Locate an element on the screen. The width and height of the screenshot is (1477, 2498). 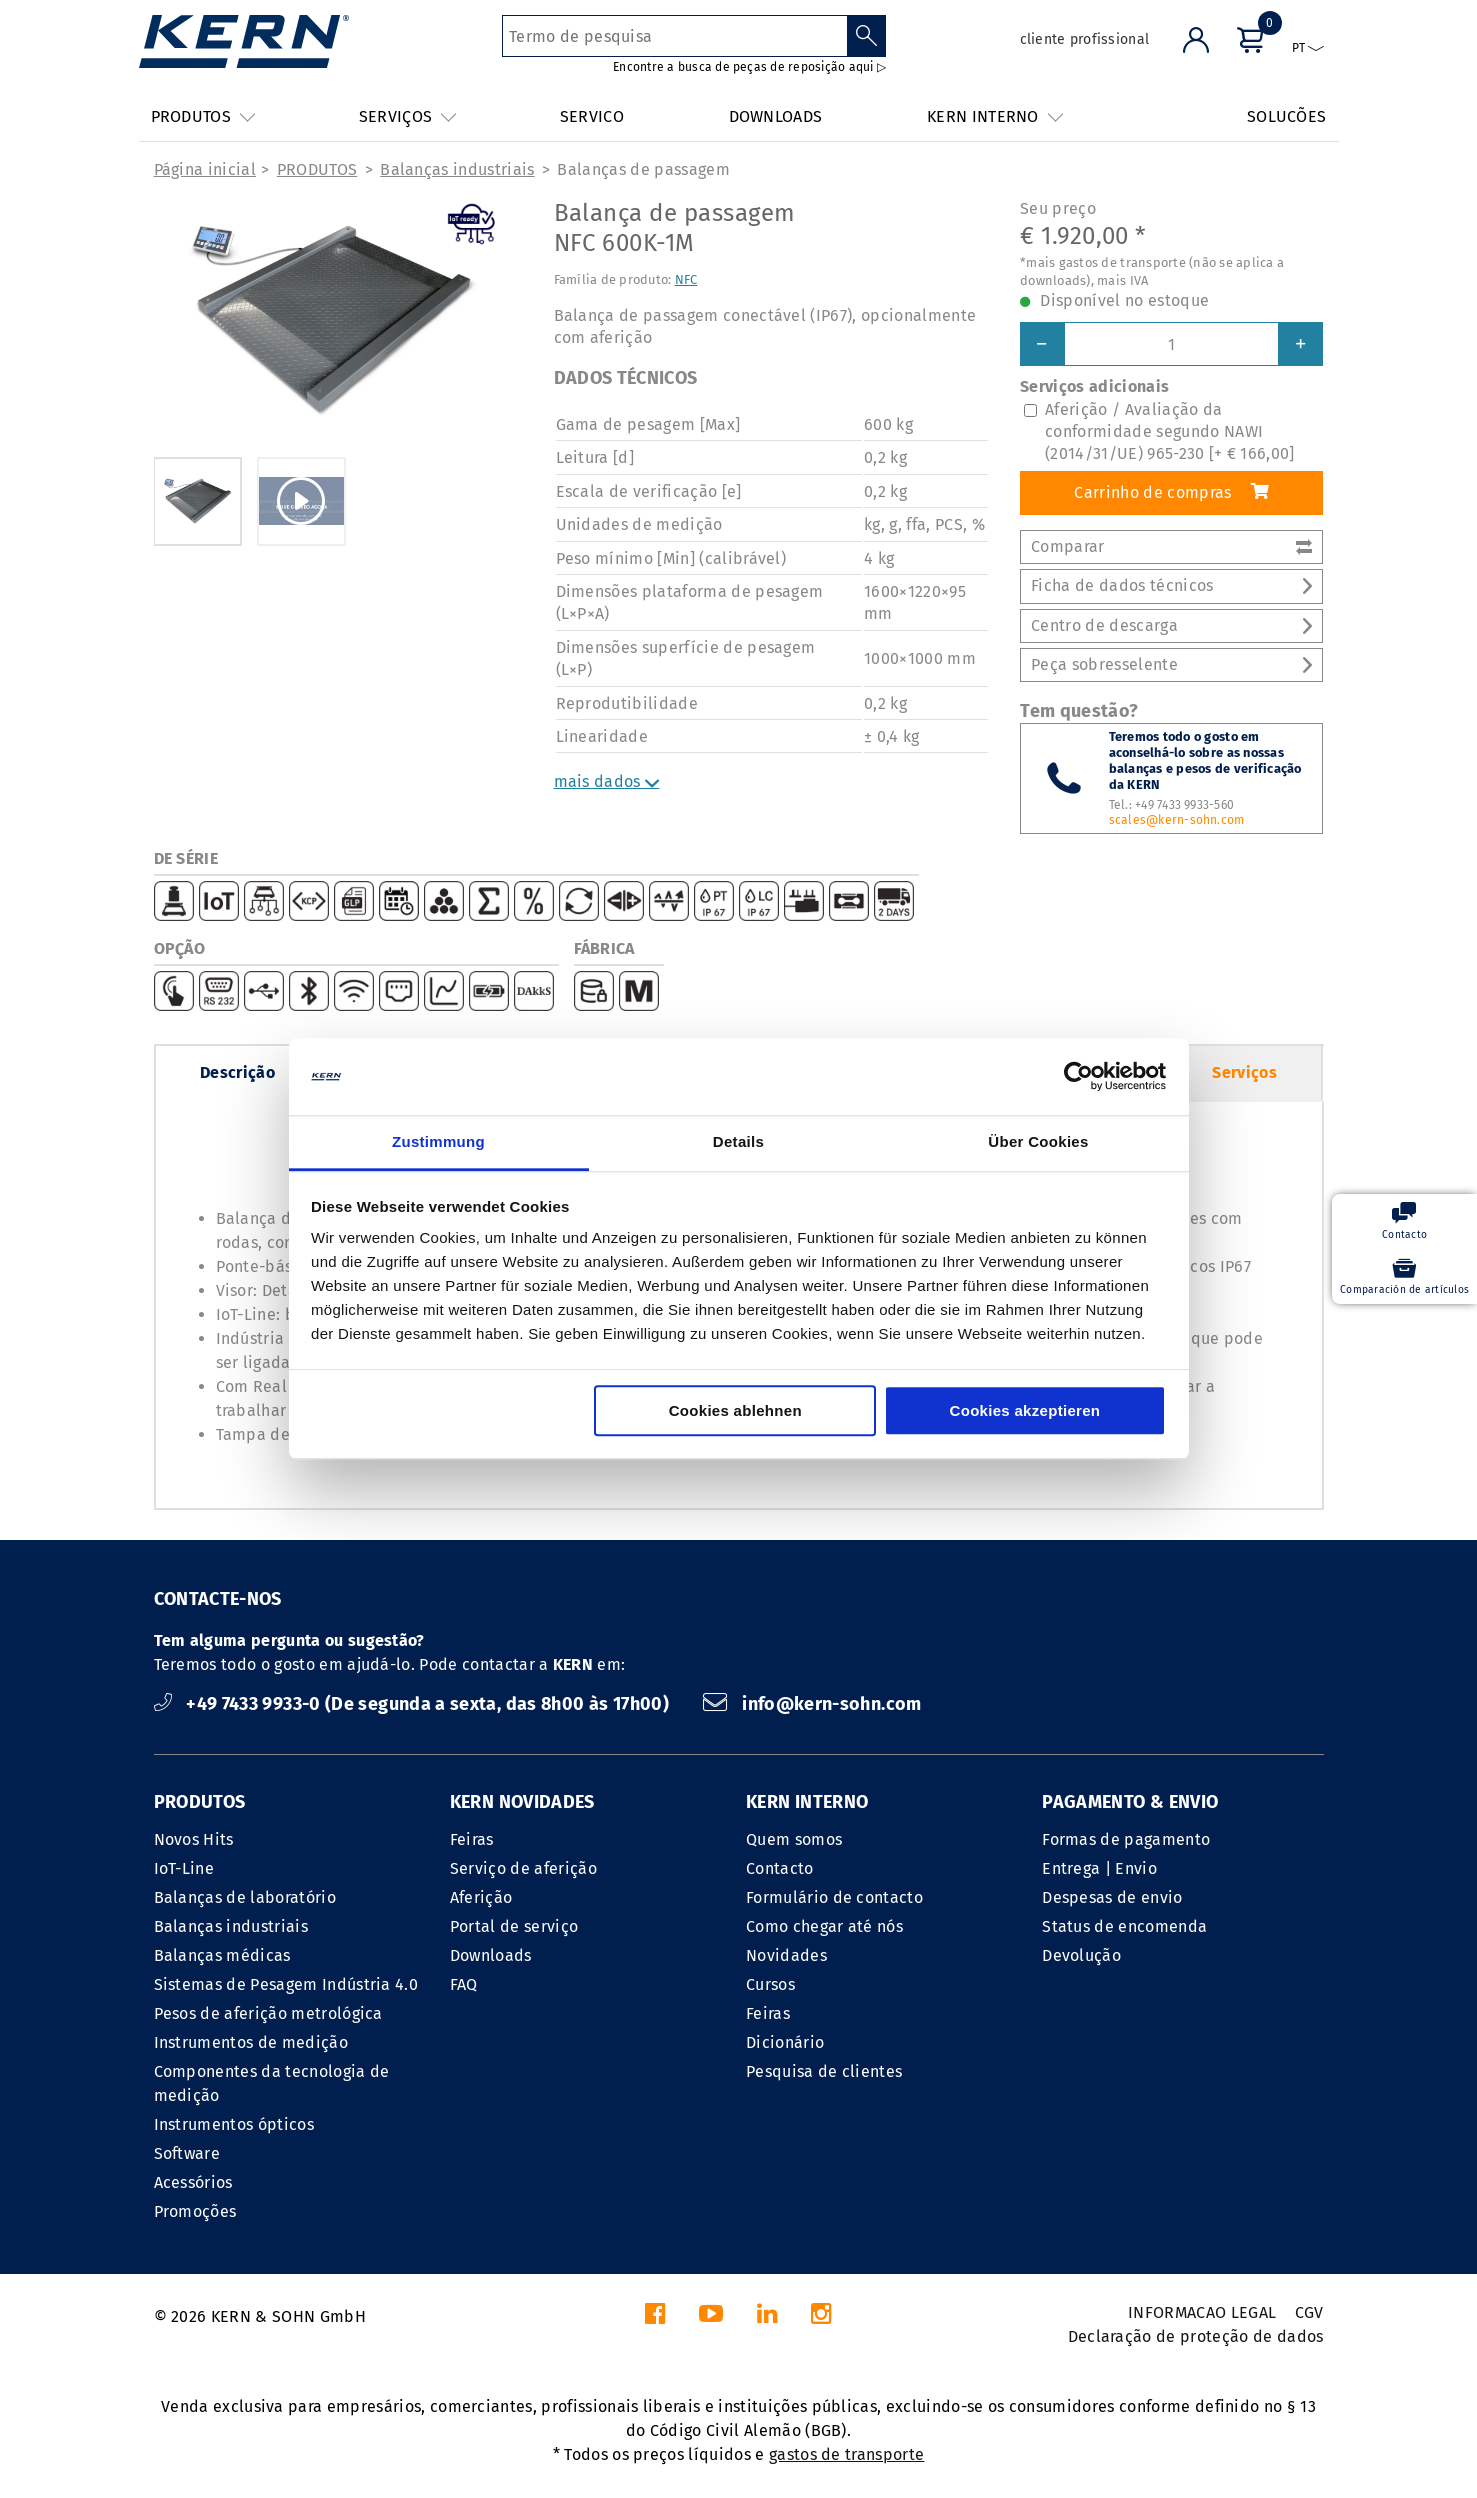
[Cookiebot von Usercentrics - öffnet in einem neuen Fenster] is located at coordinates (1078, 1077).